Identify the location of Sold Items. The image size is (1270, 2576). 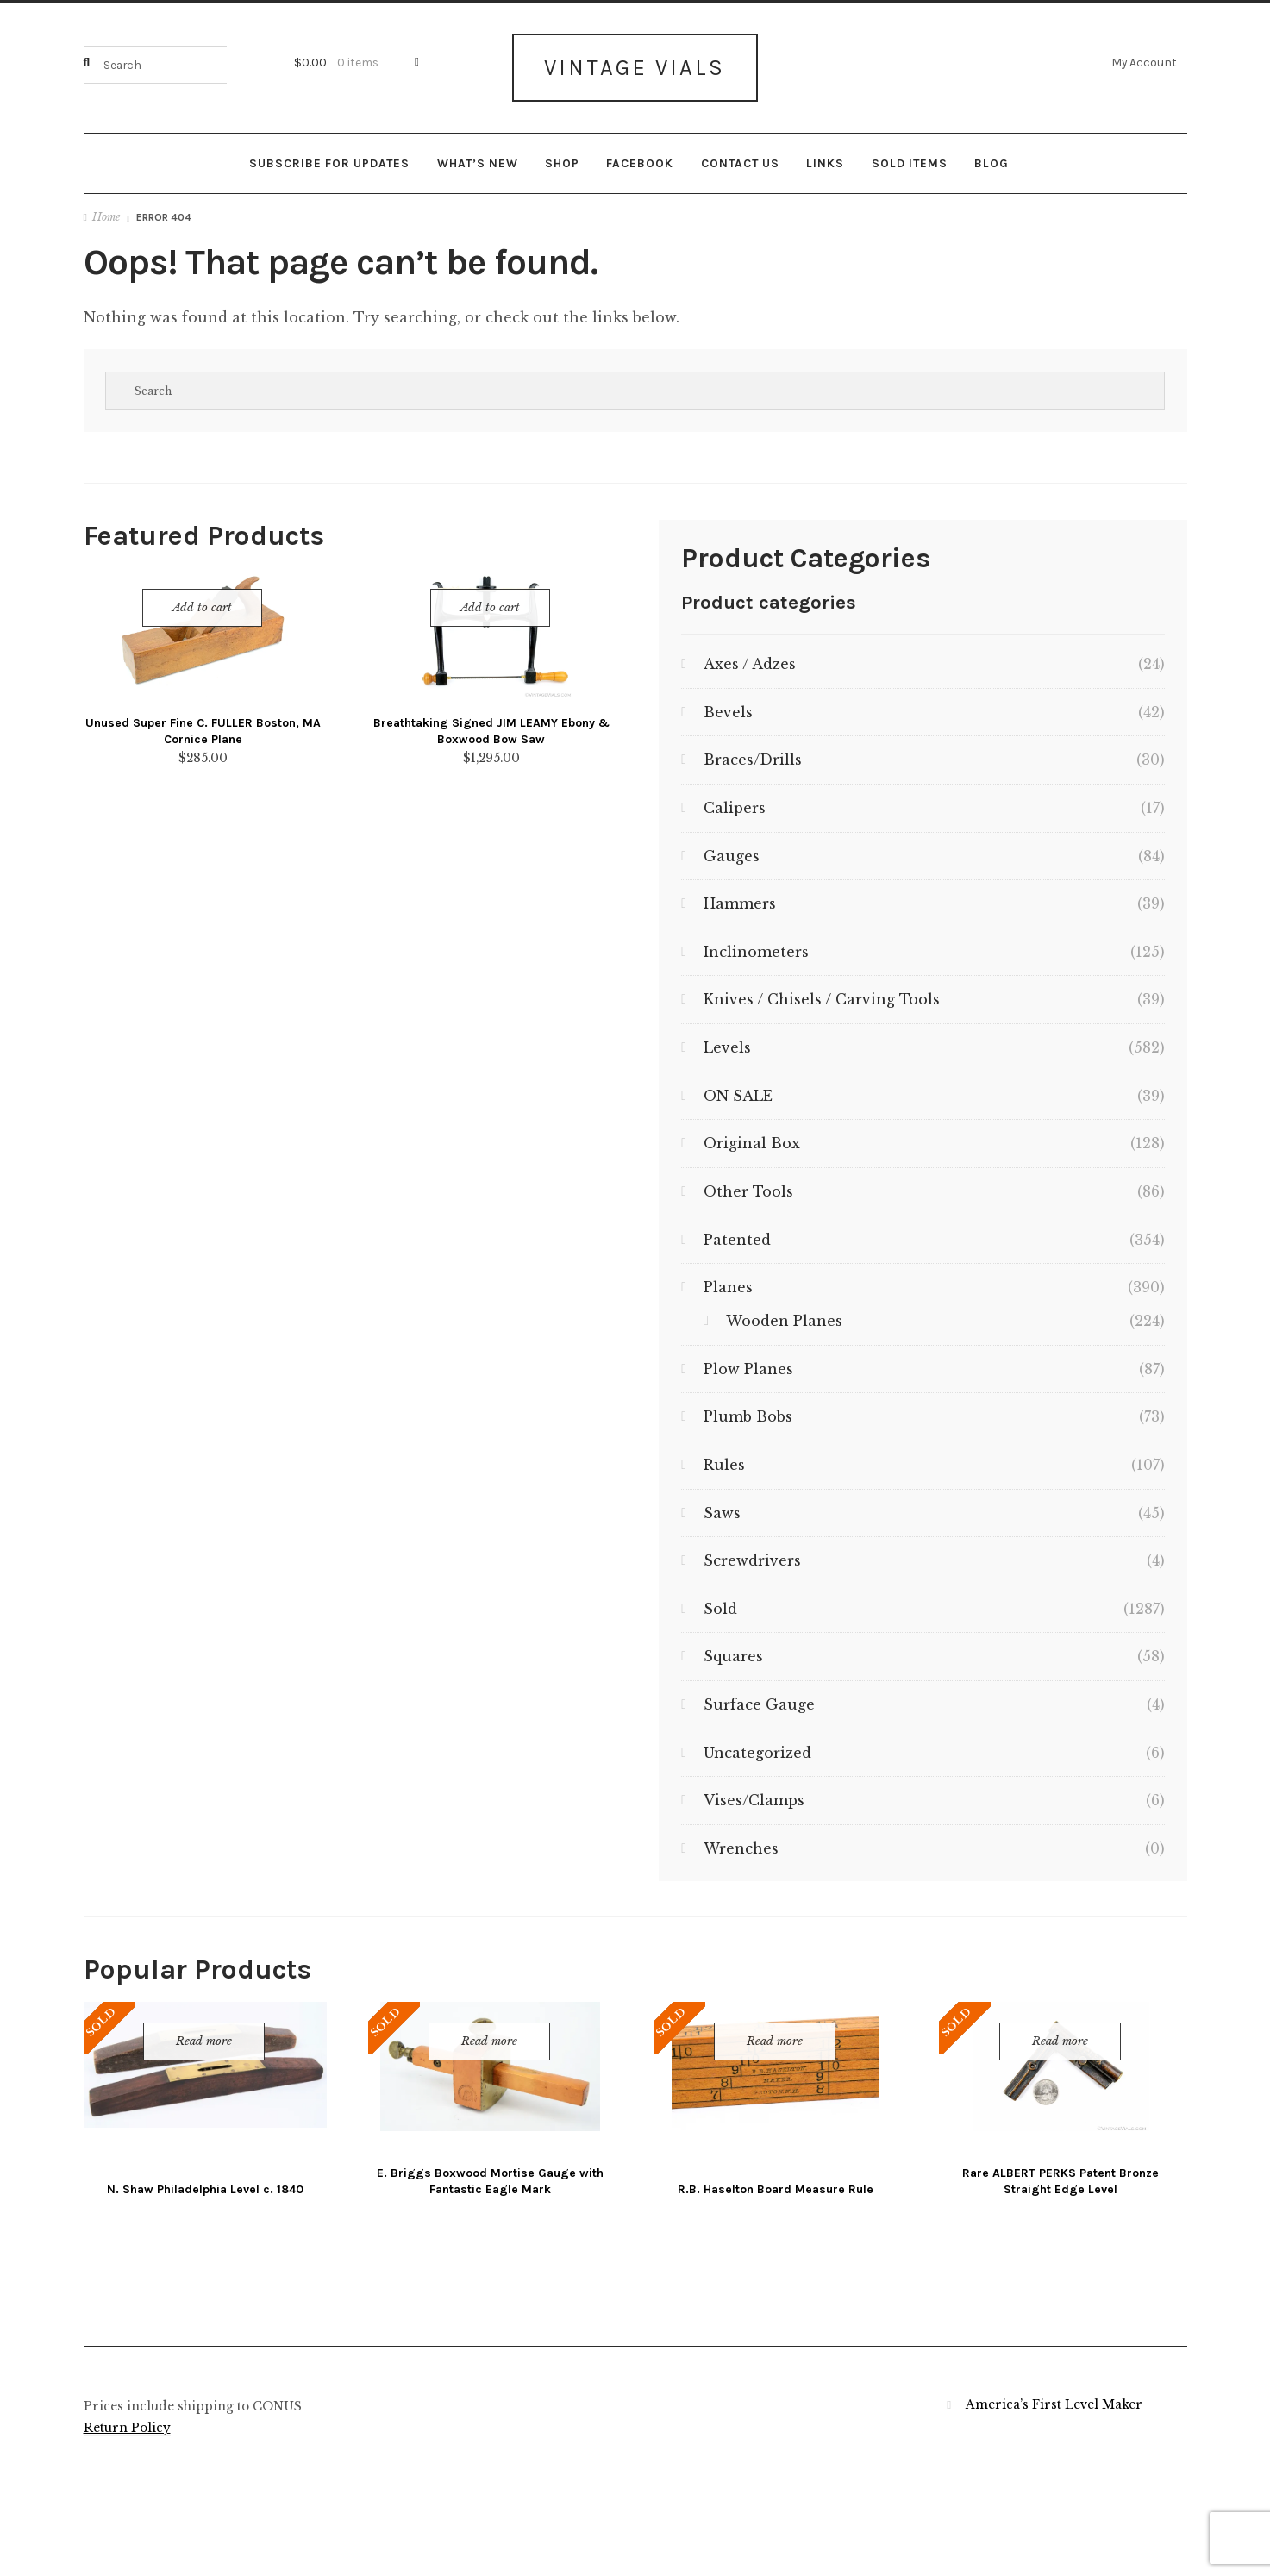
(910, 154).